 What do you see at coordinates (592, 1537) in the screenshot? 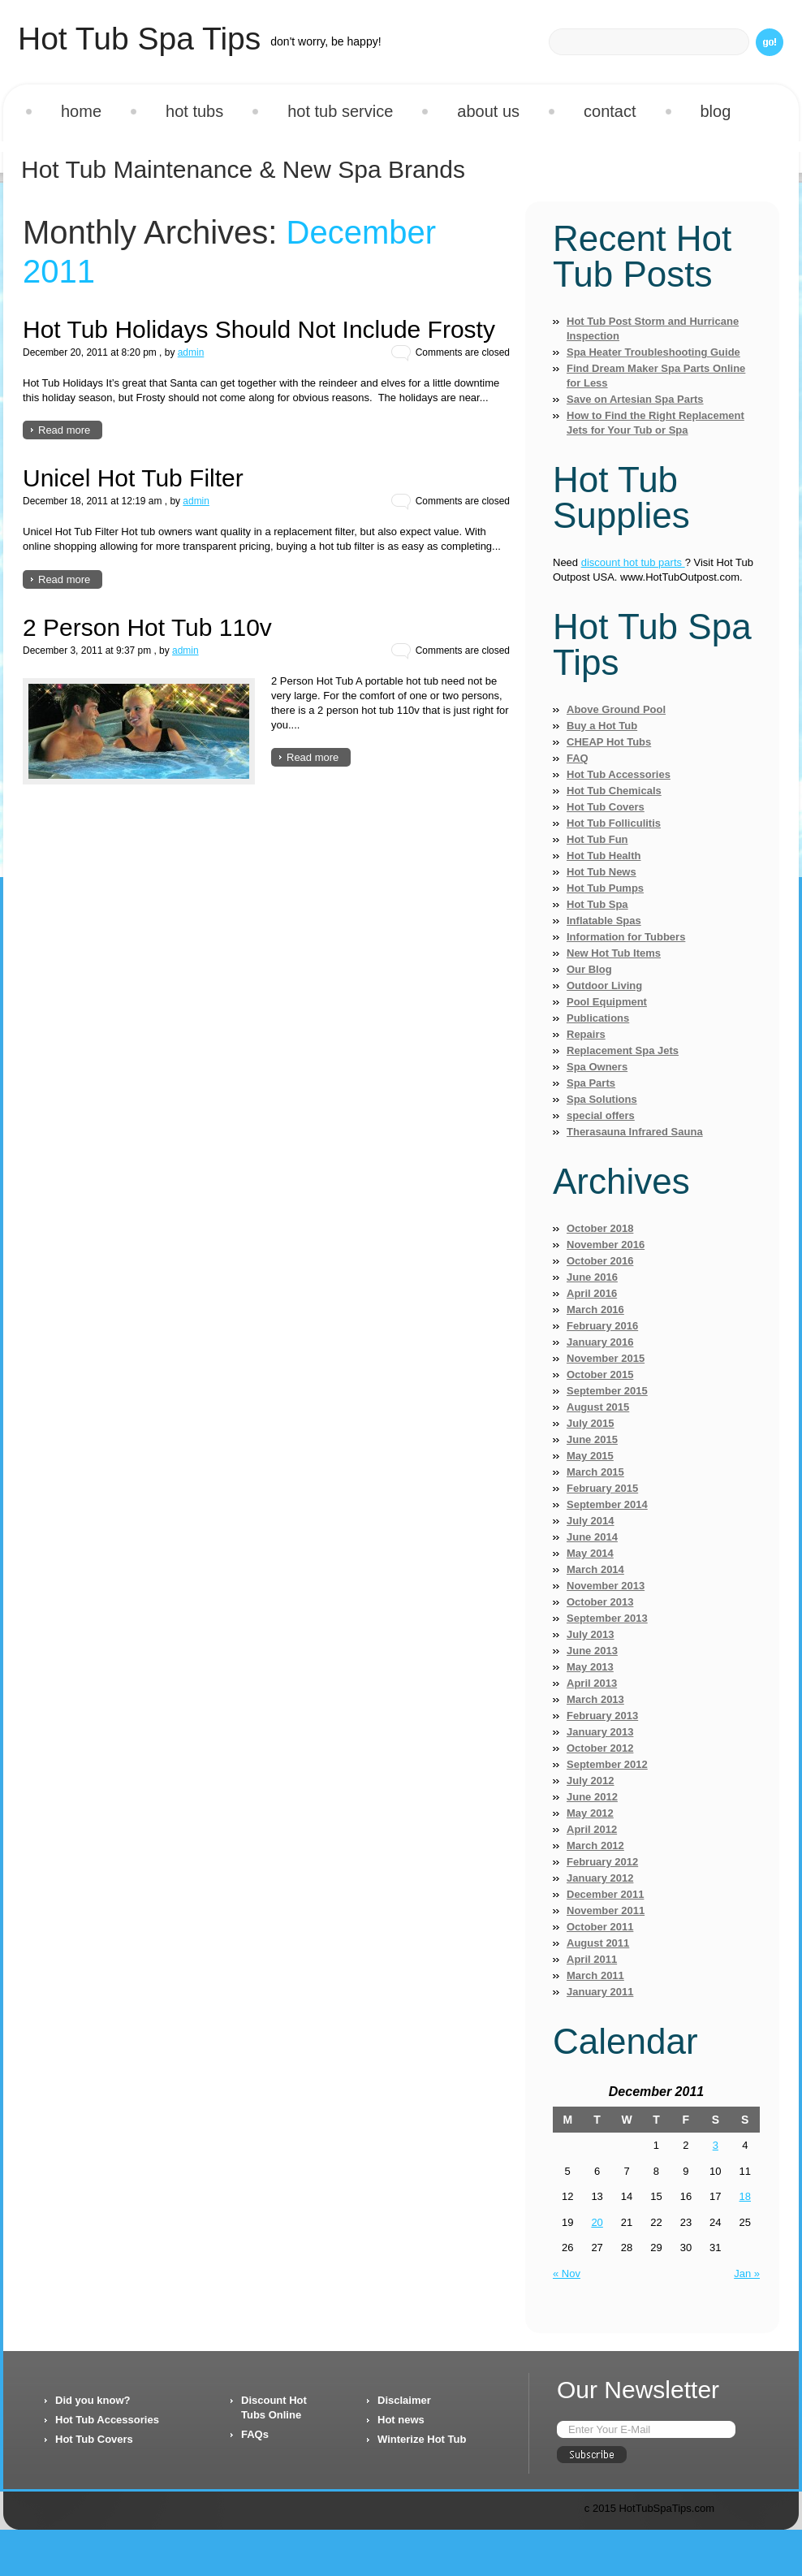
I see `June 2014` at bounding box center [592, 1537].